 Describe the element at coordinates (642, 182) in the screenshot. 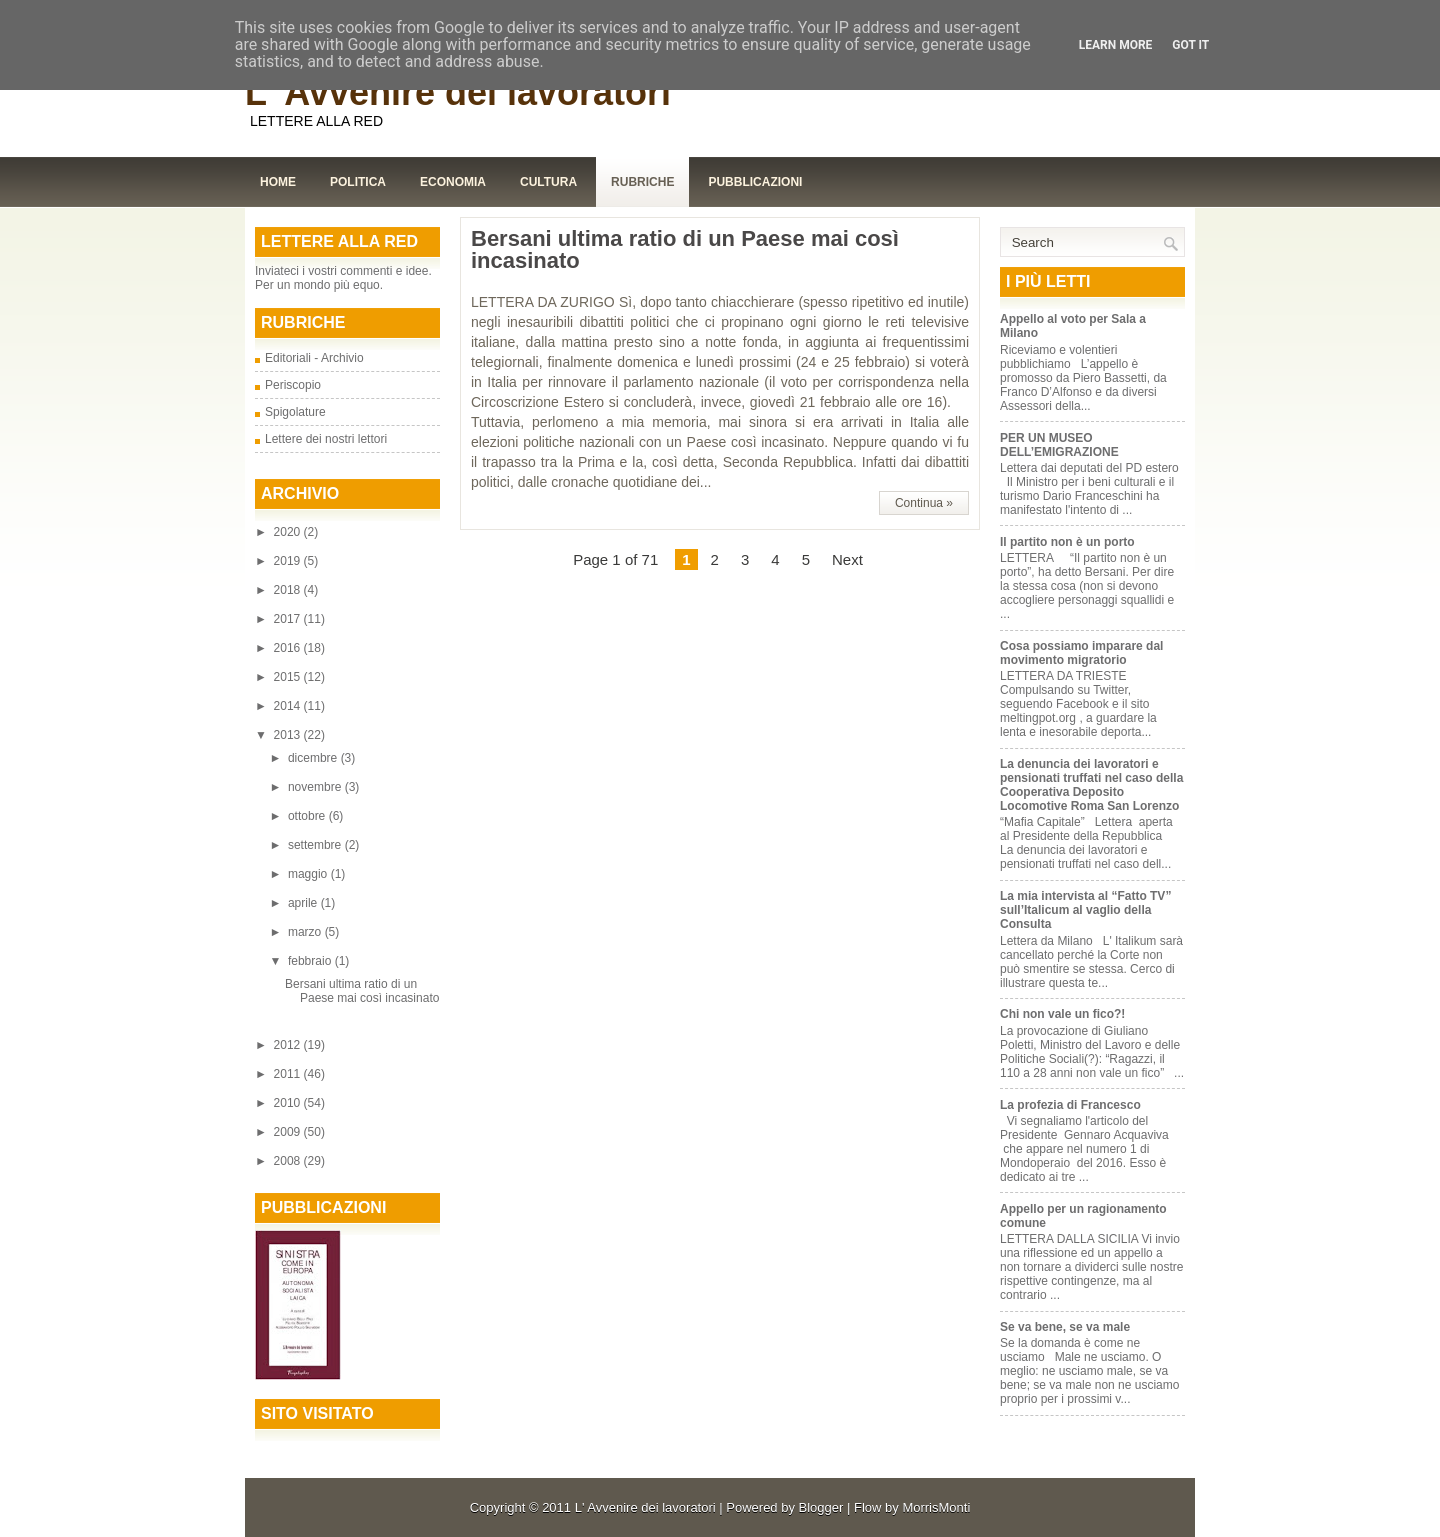

I see `Rubriche` at that location.